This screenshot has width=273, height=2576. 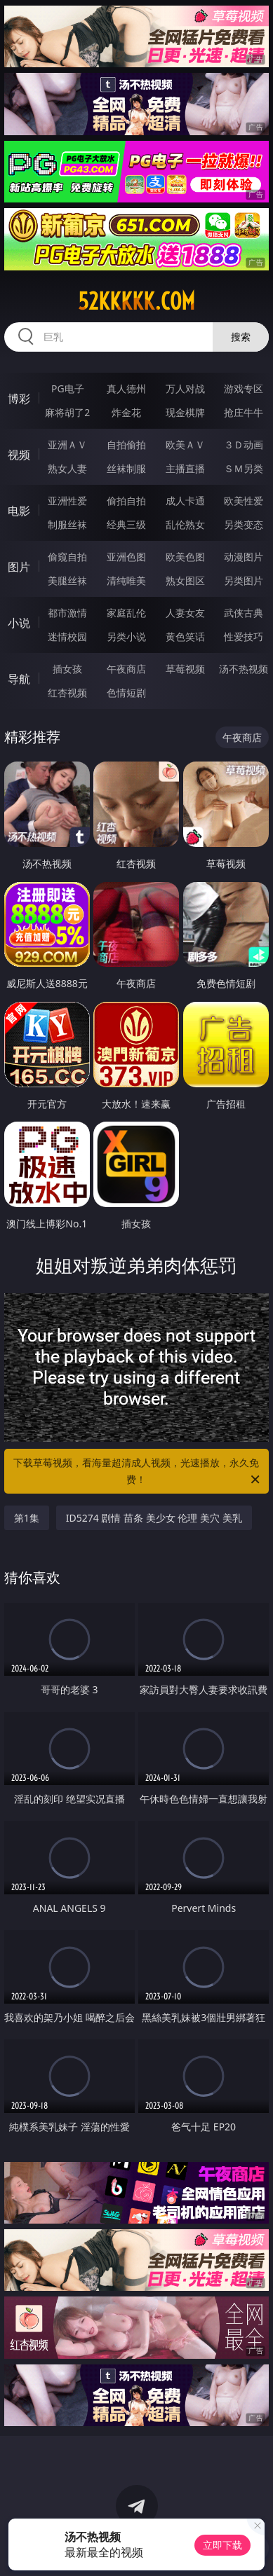 What do you see at coordinates (185, 556) in the screenshot?
I see `欧美色图` at bounding box center [185, 556].